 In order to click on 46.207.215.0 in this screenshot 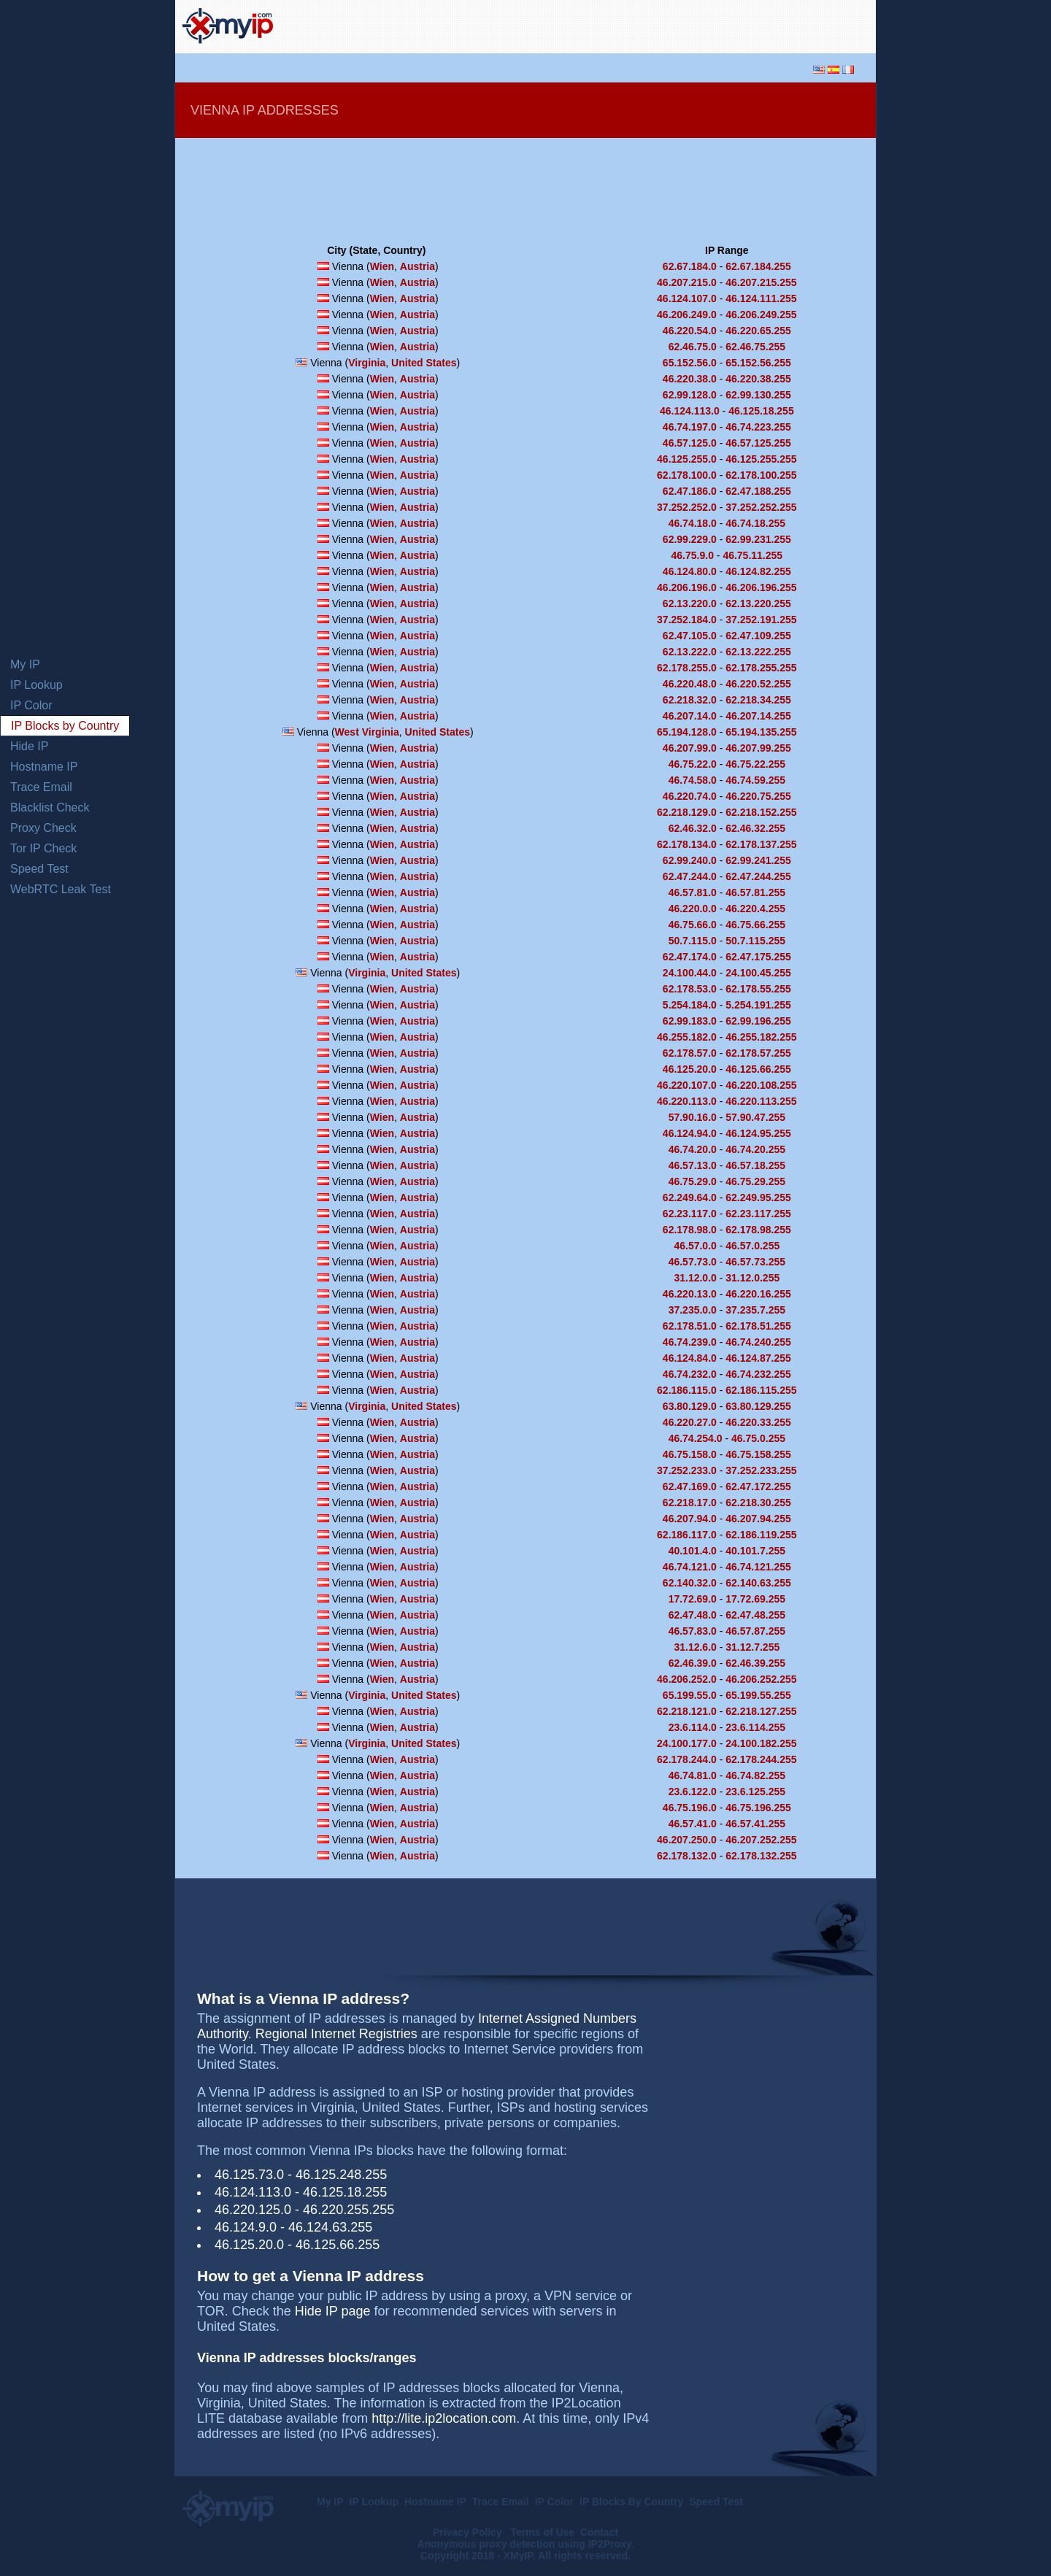, I will do `click(687, 282)`.